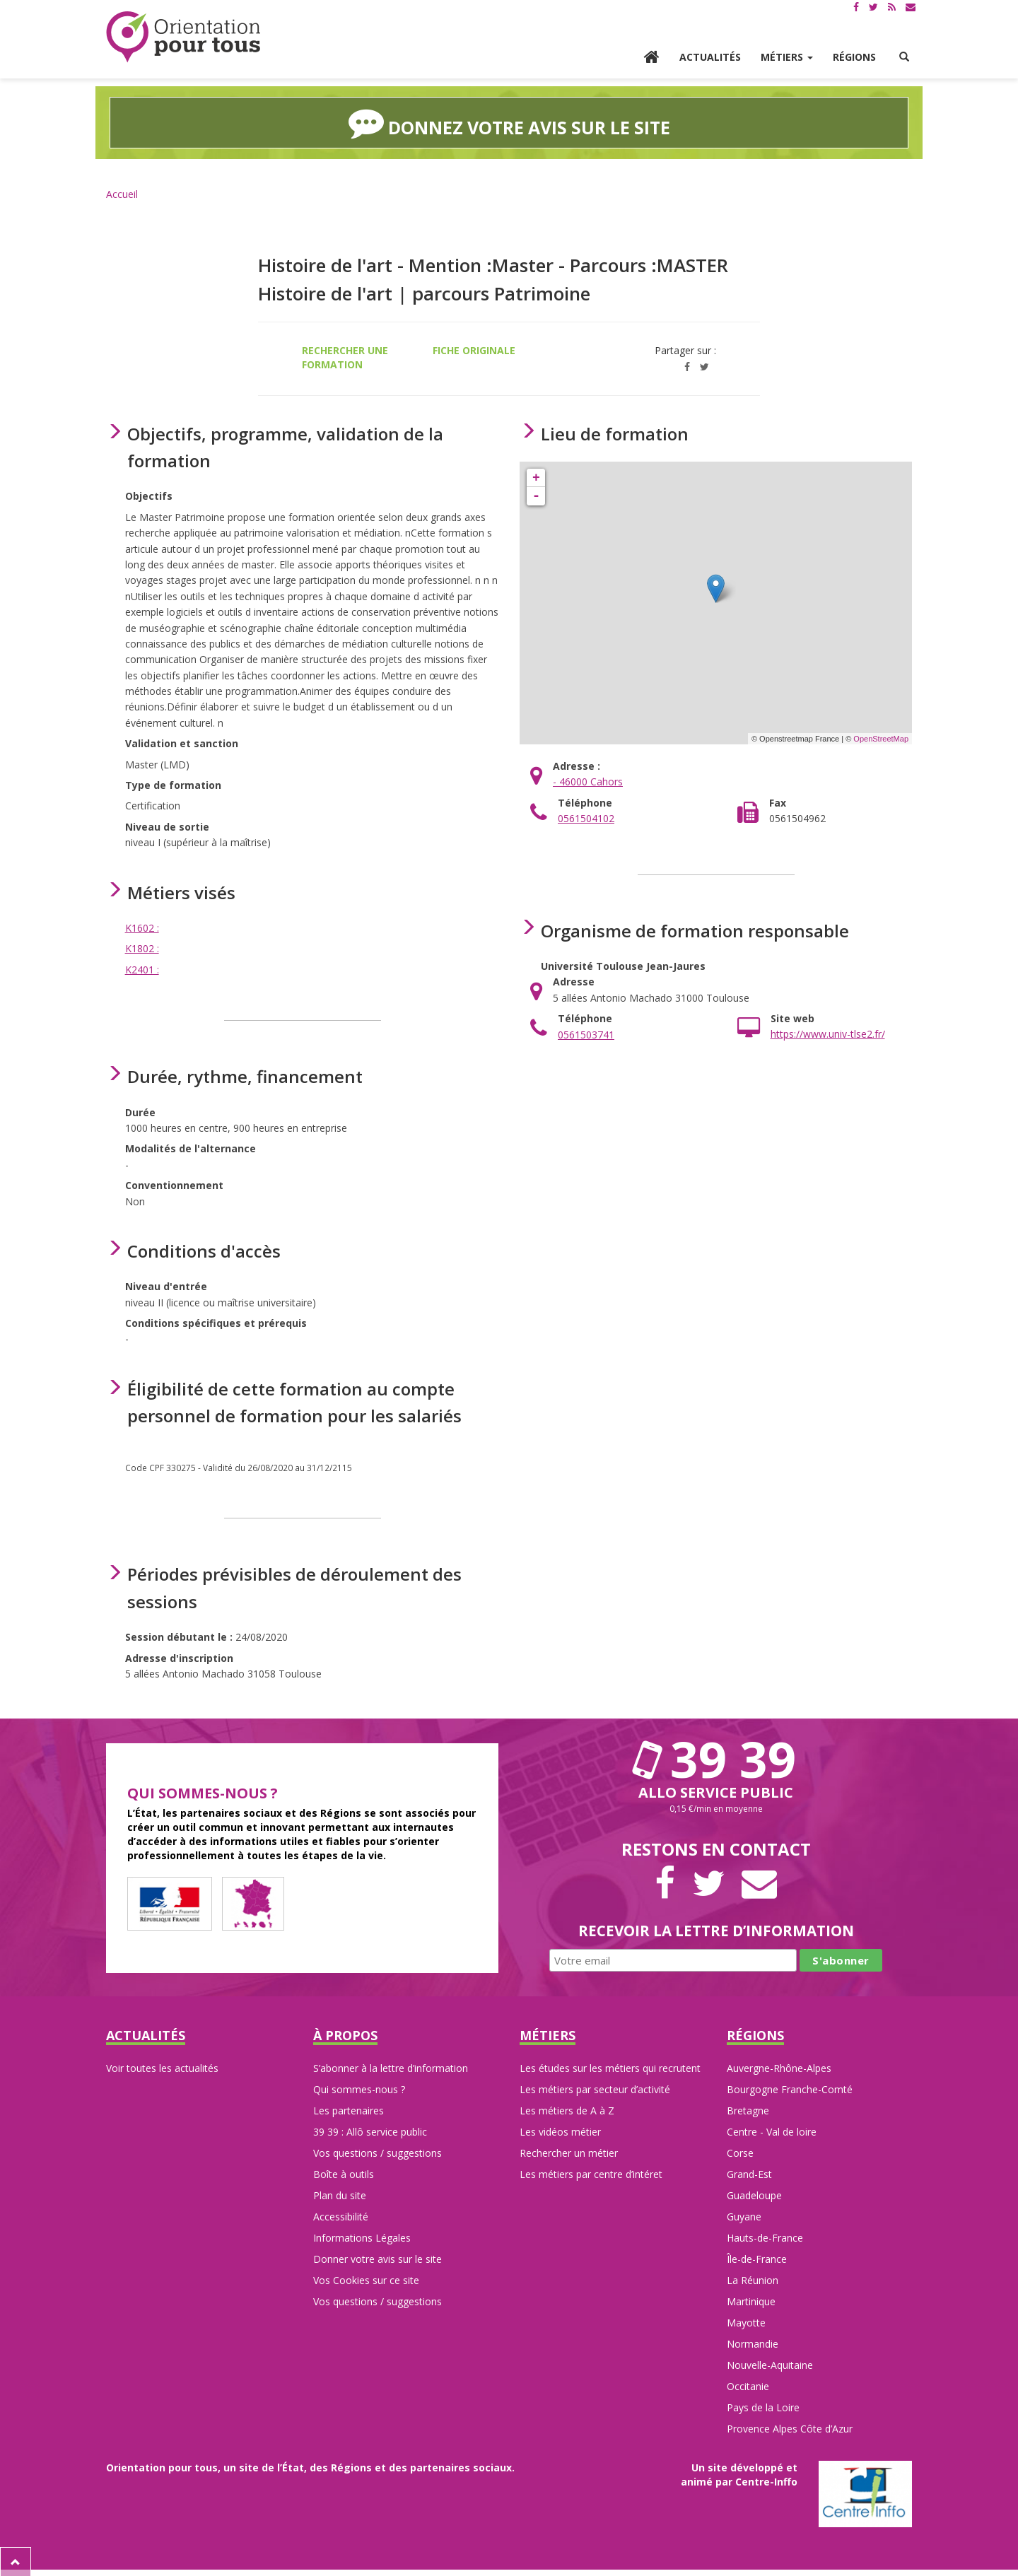 Image resolution: width=1018 pixels, height=2576 pixels. Describe the element at coordinates (340, 2215) in the screenshot. I see `Accessibilité` at that location.